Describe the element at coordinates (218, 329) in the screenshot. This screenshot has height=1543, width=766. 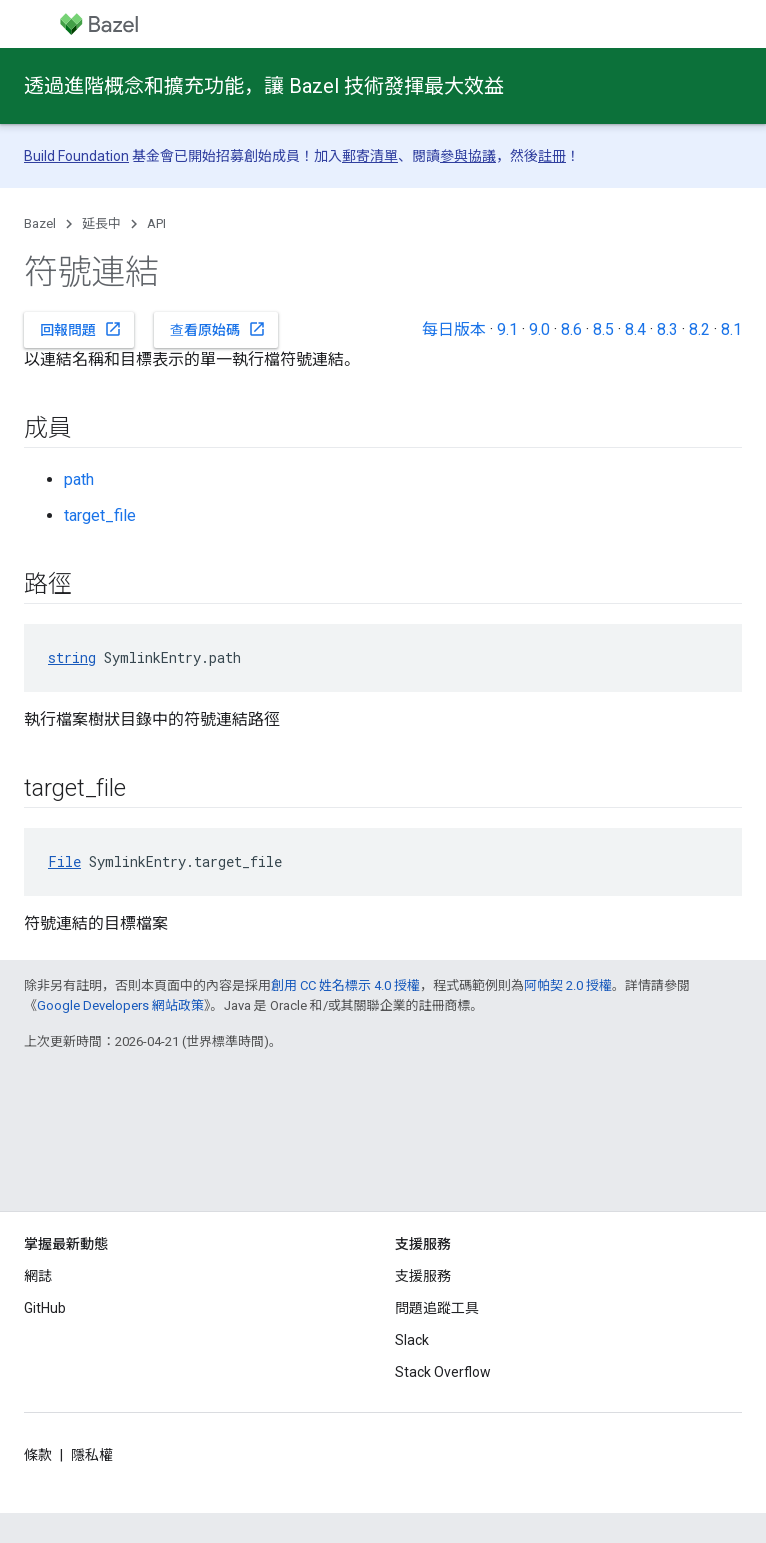
I see `查看原始碼` at that location.